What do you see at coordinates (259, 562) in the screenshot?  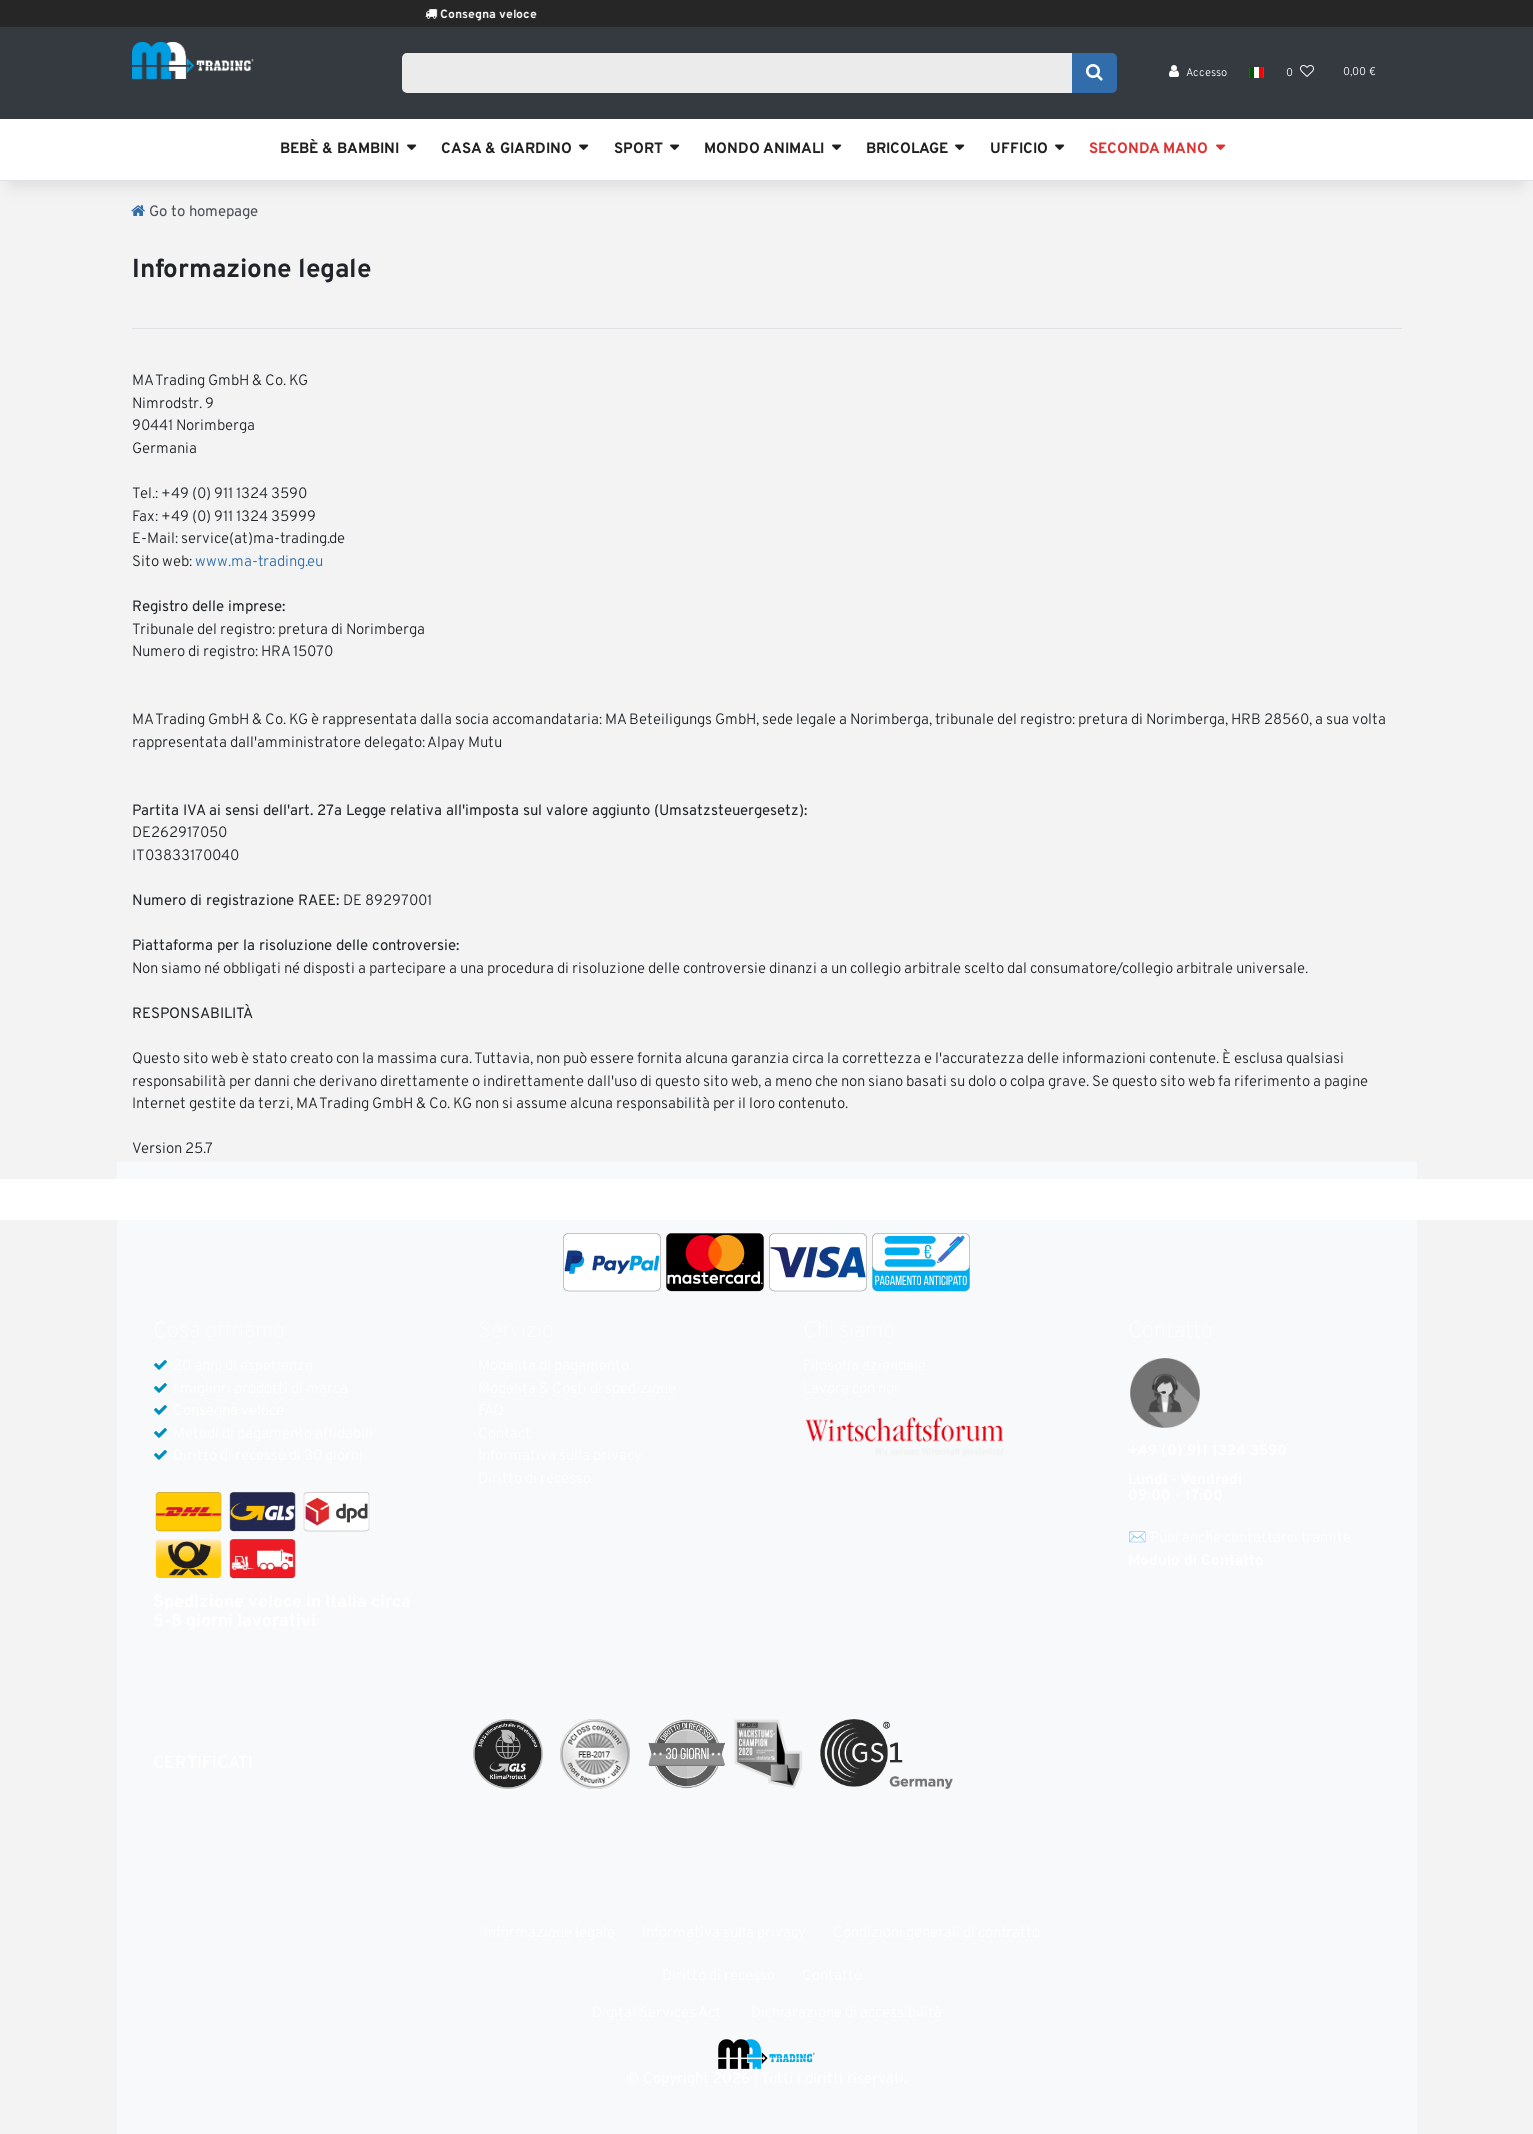 I see `www.ma-trading.eu` at bounding box center [259, 562].